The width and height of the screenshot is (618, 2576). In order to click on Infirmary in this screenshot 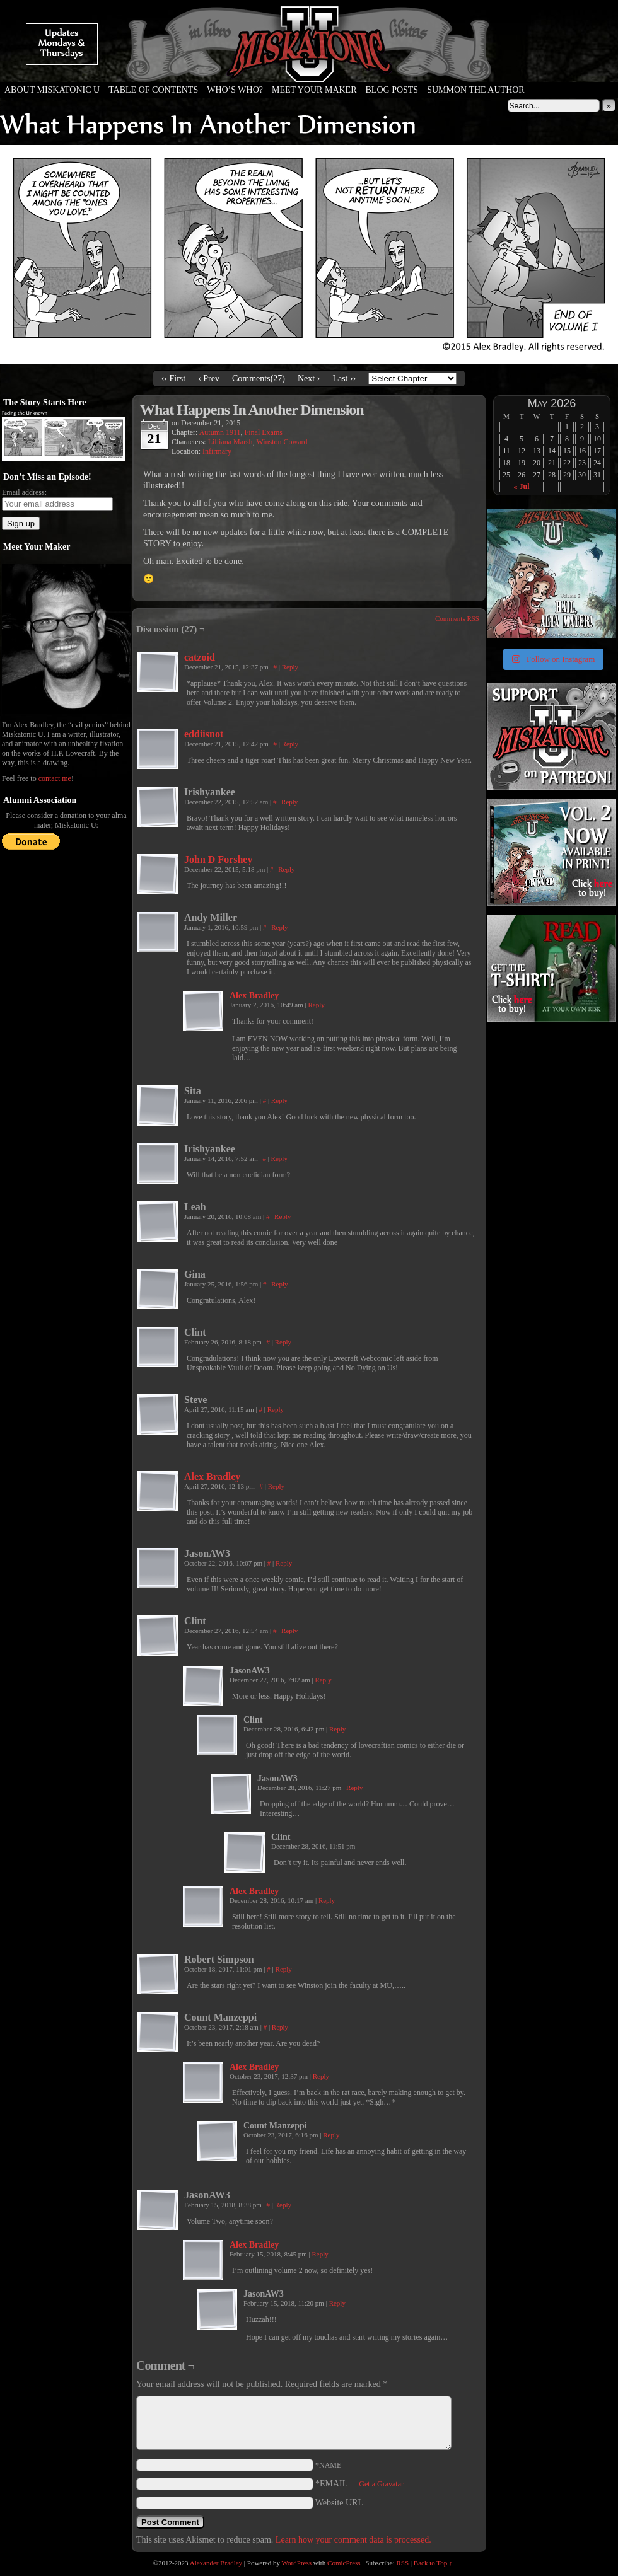, I will do `click(216, 451)`.